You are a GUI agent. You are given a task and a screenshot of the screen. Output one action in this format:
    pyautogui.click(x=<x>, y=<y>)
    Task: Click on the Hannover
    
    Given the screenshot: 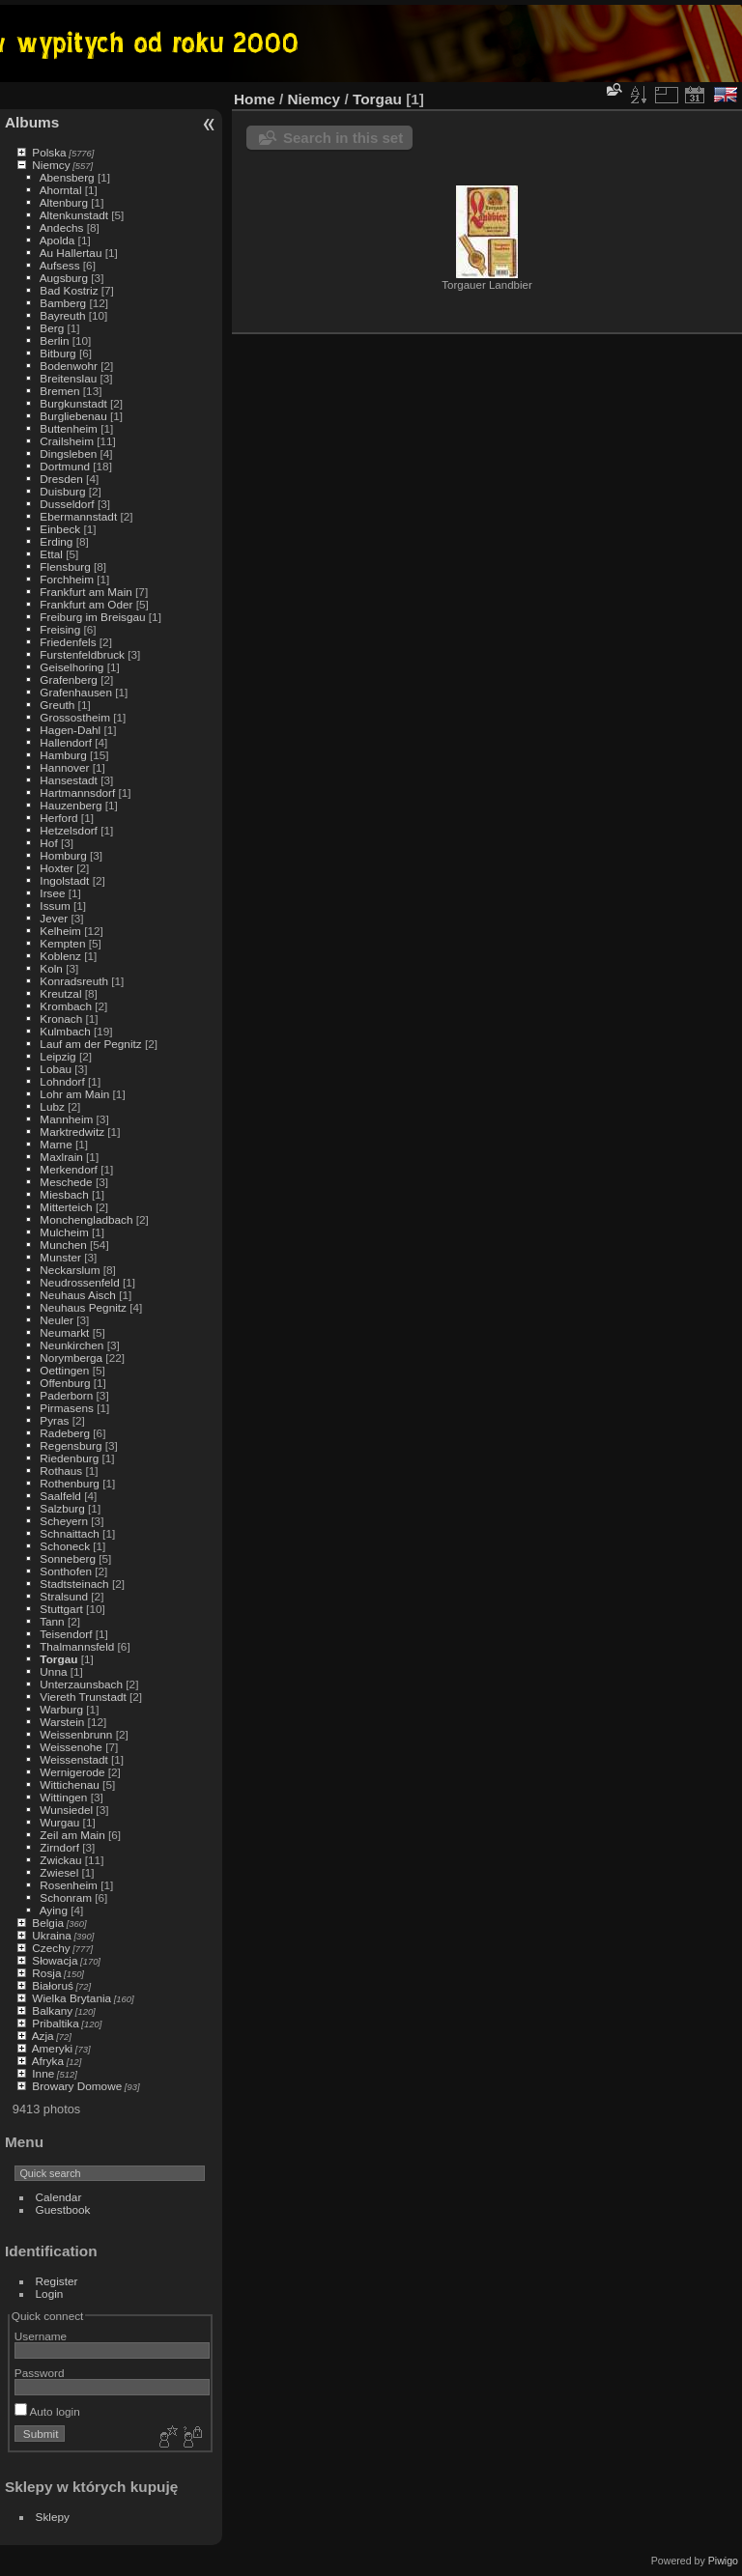 What is the action you would take?
    pyautogui.click(x=64, y=767)
    